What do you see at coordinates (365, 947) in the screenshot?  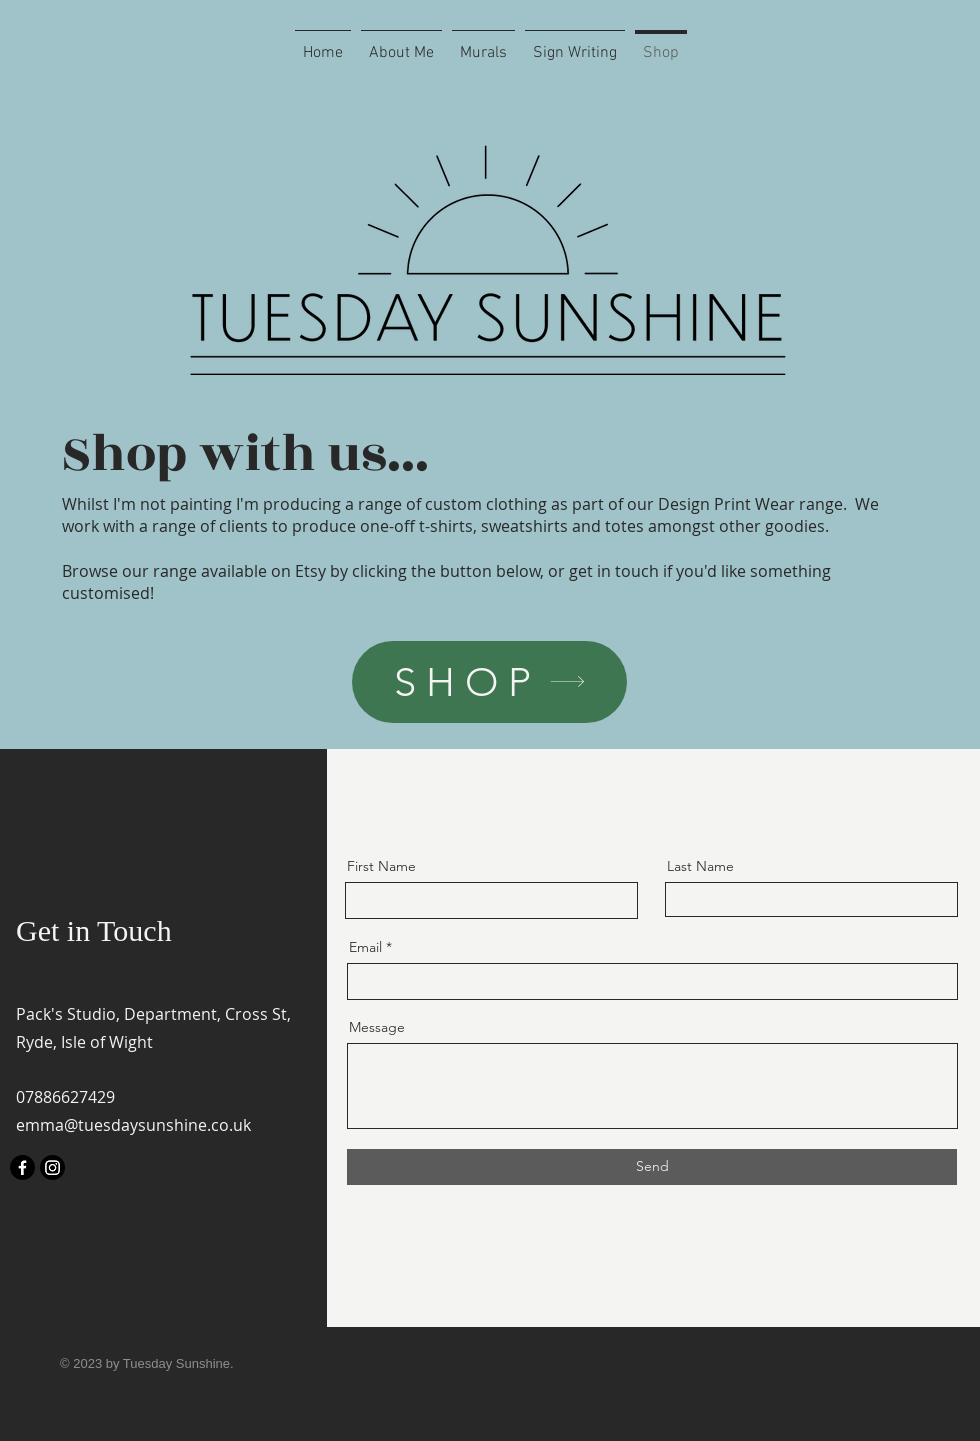 I see `Email` at bounding box center [365, 947].